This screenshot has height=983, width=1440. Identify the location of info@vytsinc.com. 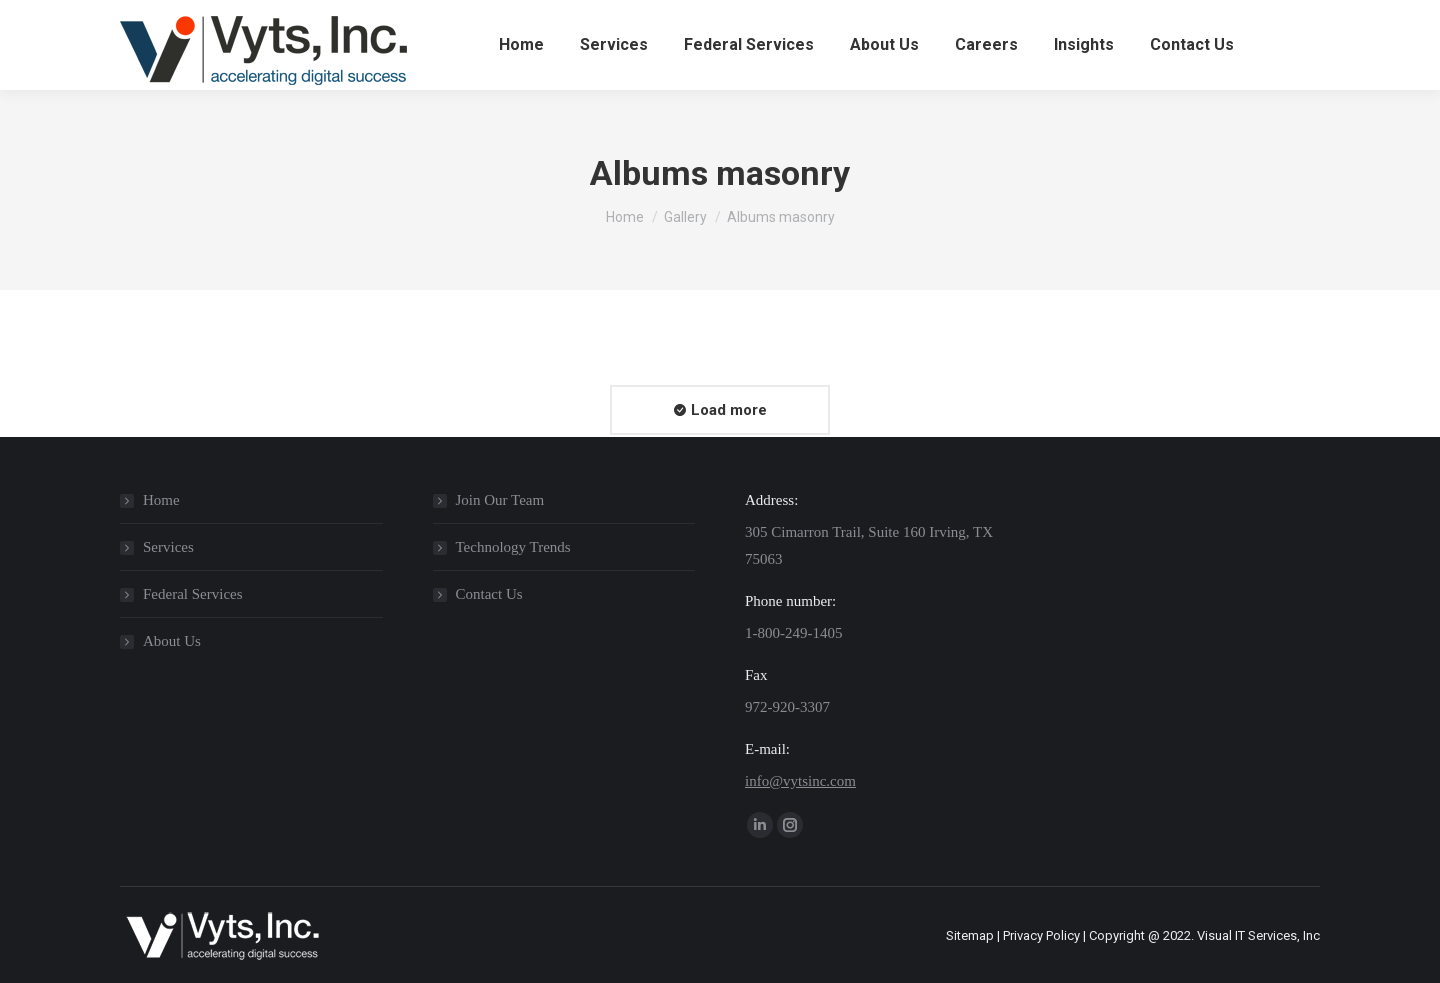
(800, 781).